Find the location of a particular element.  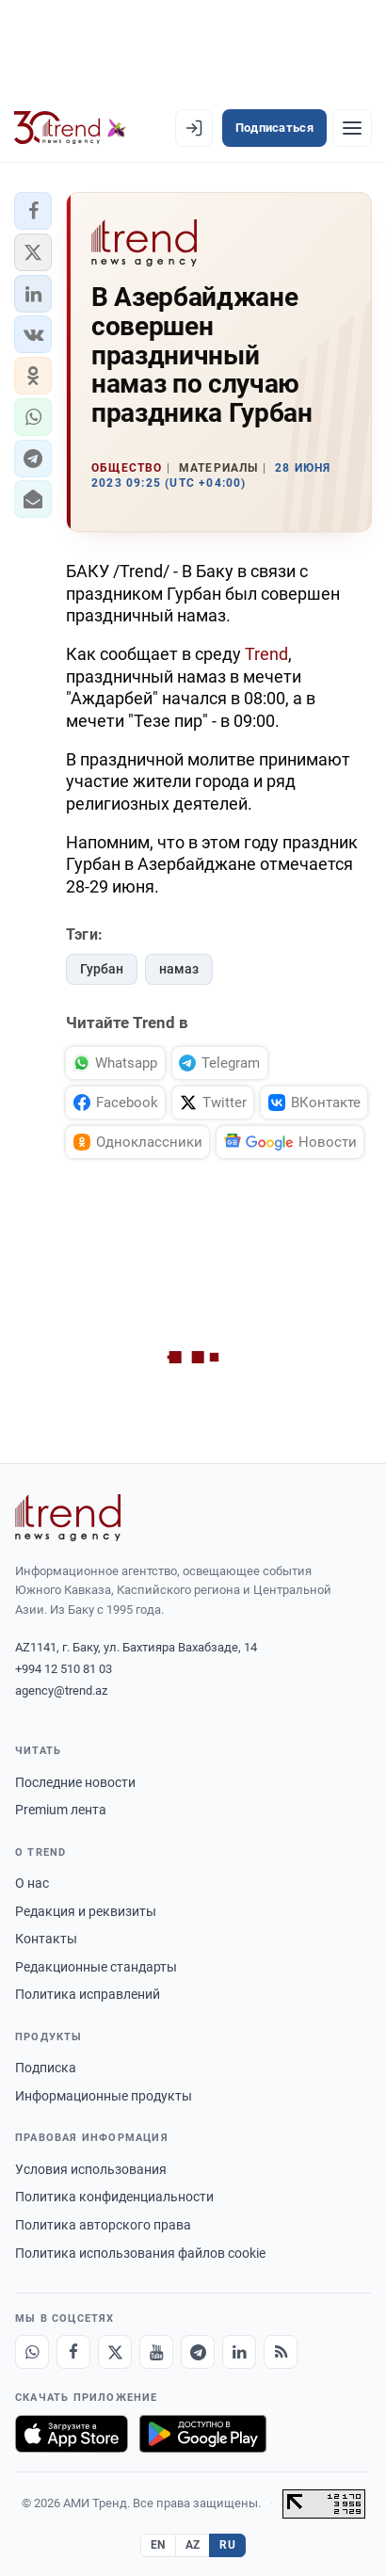

EN is located at coordinates (158, 2545).